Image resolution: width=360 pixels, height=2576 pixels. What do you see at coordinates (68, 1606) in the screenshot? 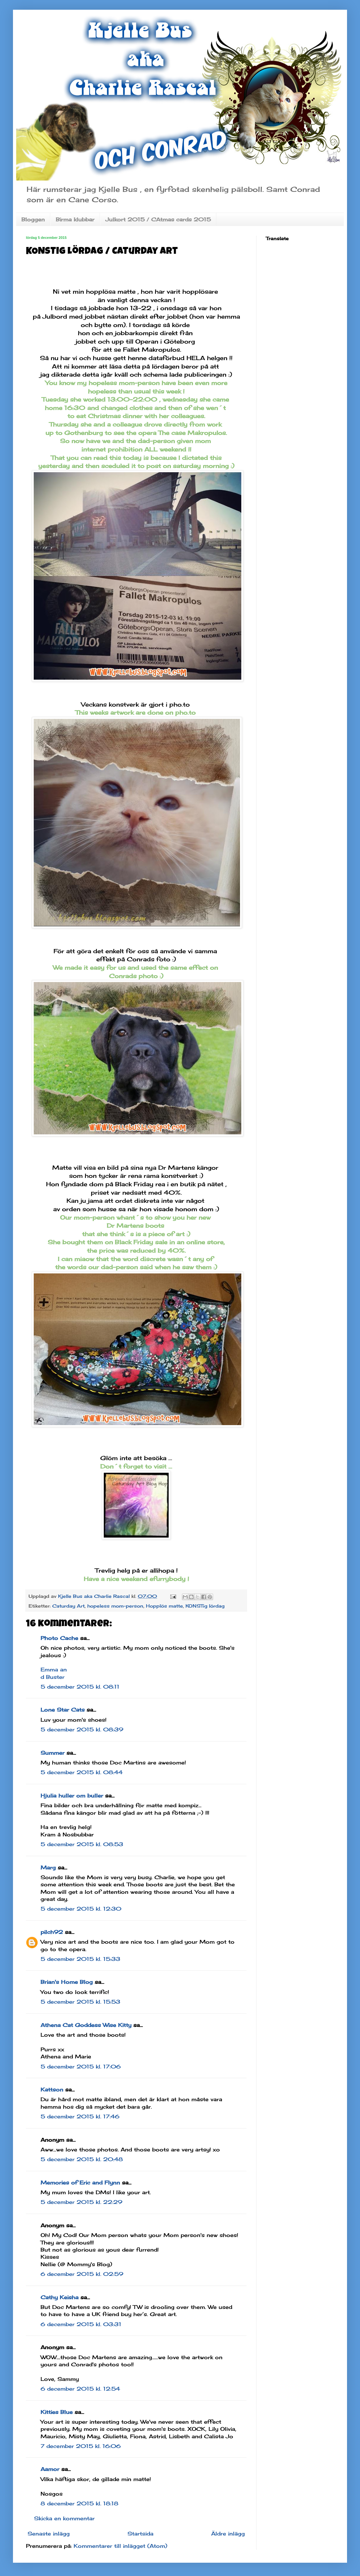
I see `Caturday Art` at bounding box center [68, 1606].